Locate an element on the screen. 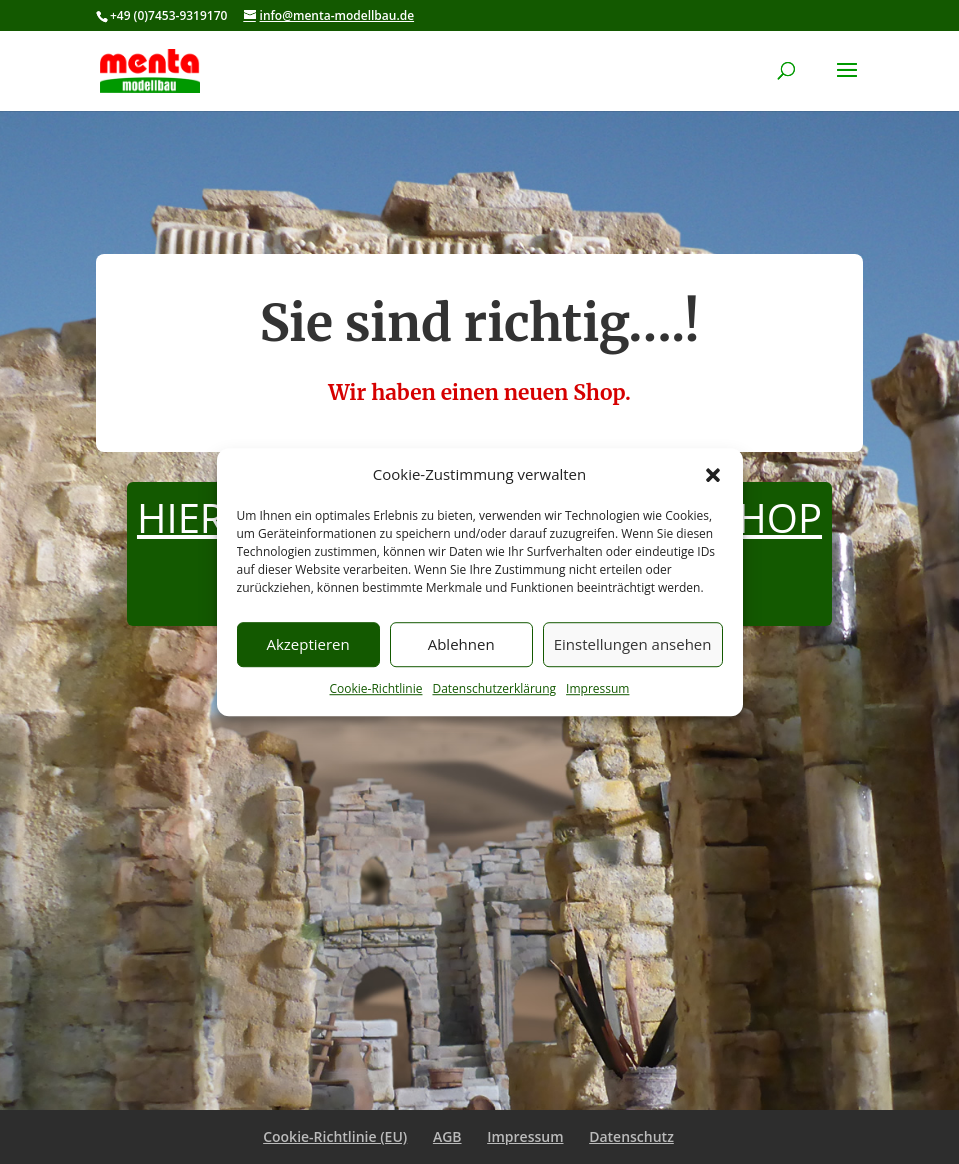 This screenshot has width=959, height=1164. Datenschutzerklärung is located at coordinates (494, 688).